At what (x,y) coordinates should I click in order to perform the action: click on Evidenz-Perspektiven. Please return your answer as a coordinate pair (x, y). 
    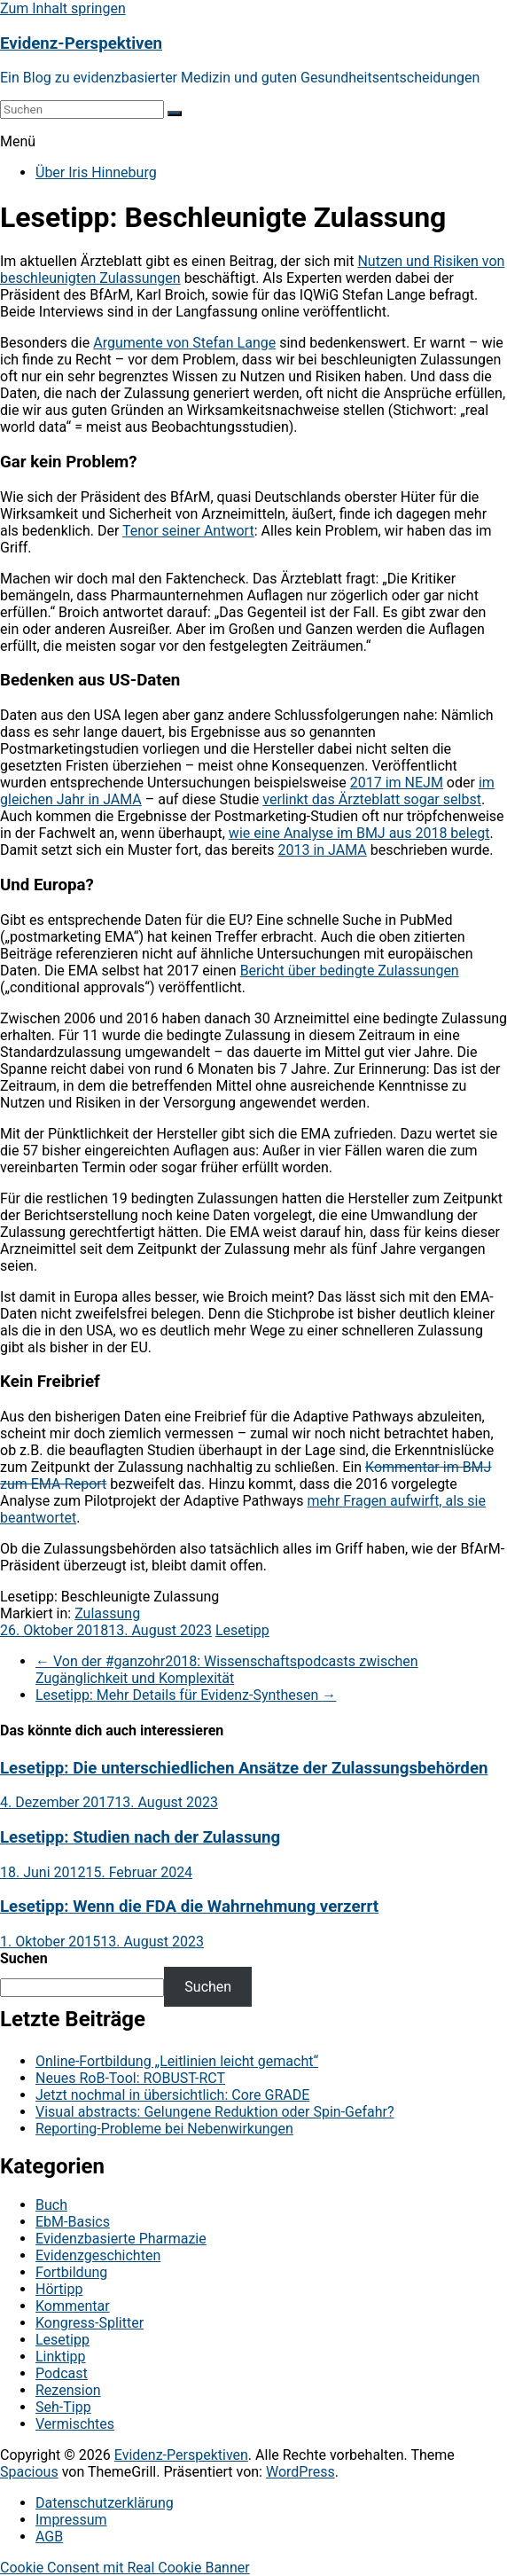
    Looking at the image, I should click on (81, 43).